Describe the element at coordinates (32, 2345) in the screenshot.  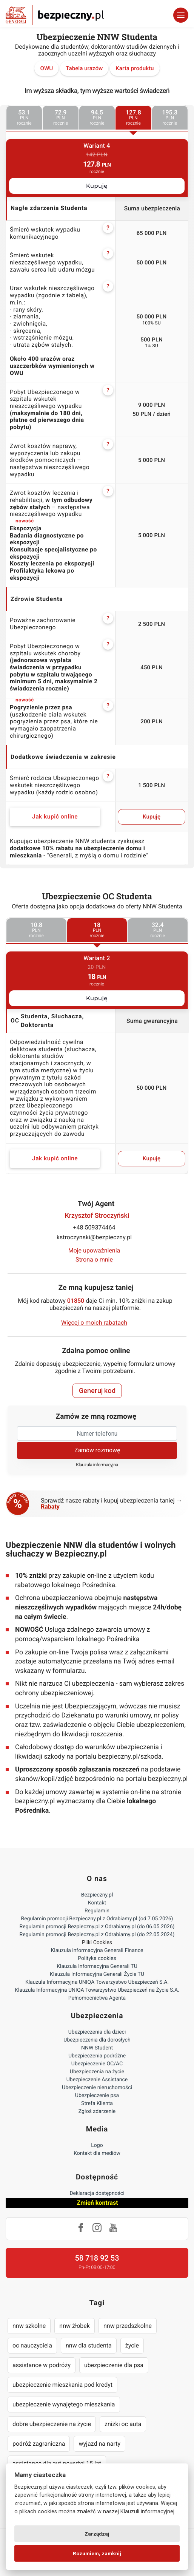
I see `oc nauczyciela` at that location.